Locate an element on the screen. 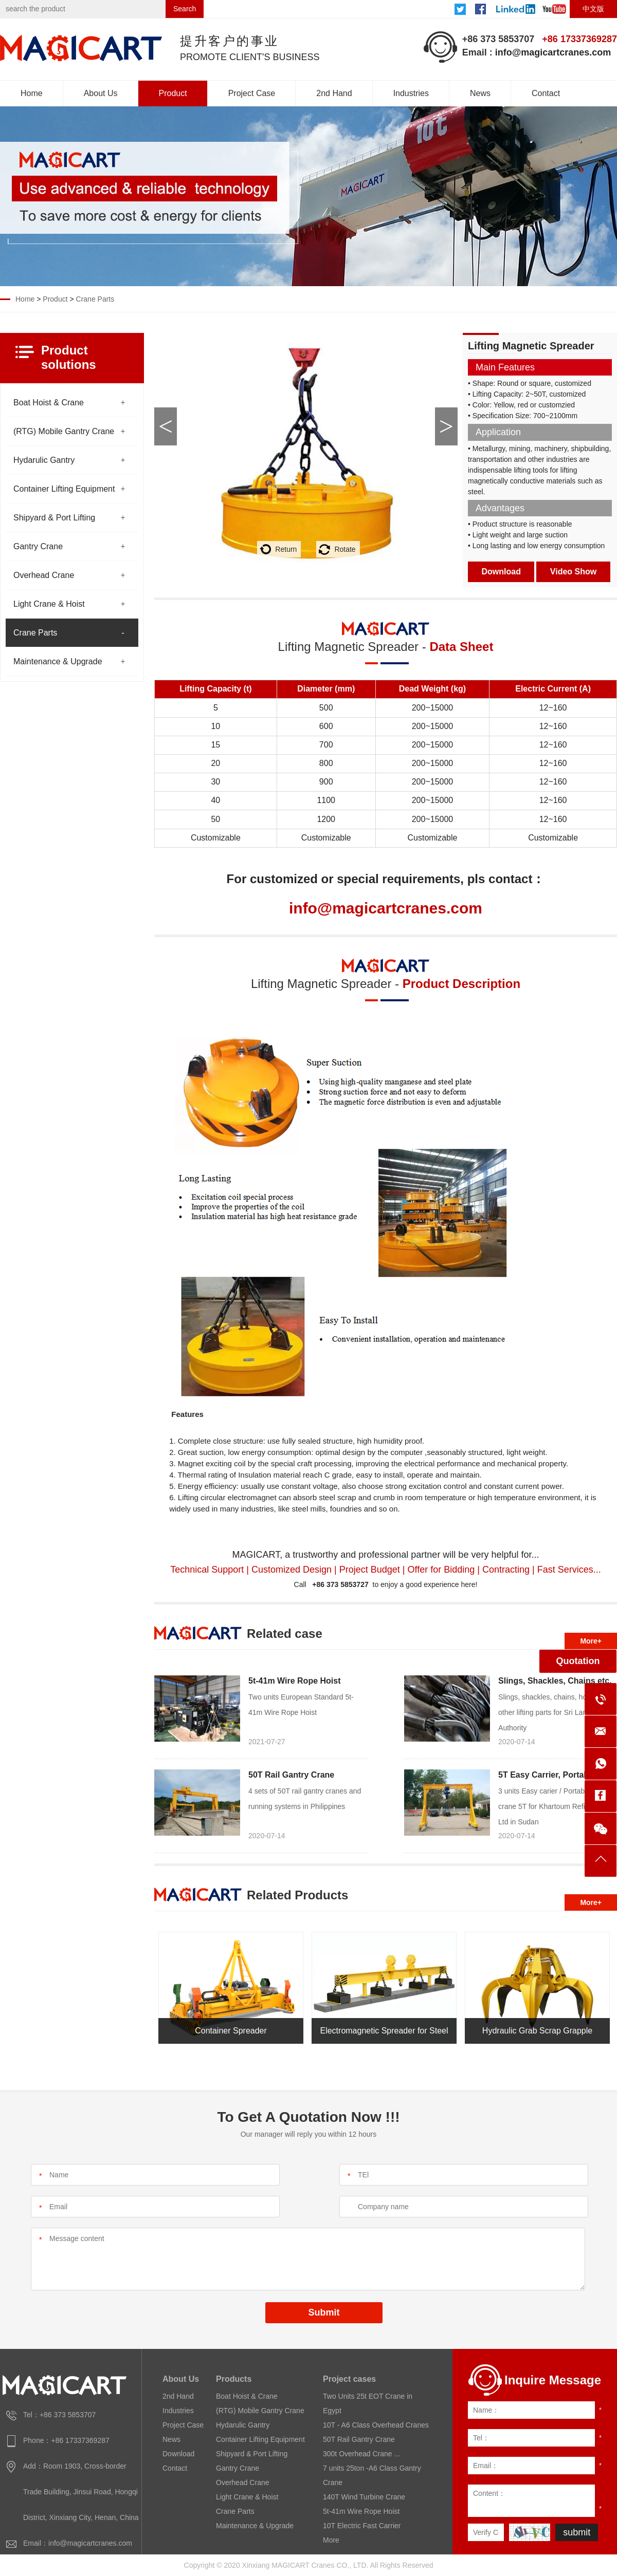 The width and height of the screenshot is (617, 2576). Boat Hoist & Crane is located at coordinates (48, 402).